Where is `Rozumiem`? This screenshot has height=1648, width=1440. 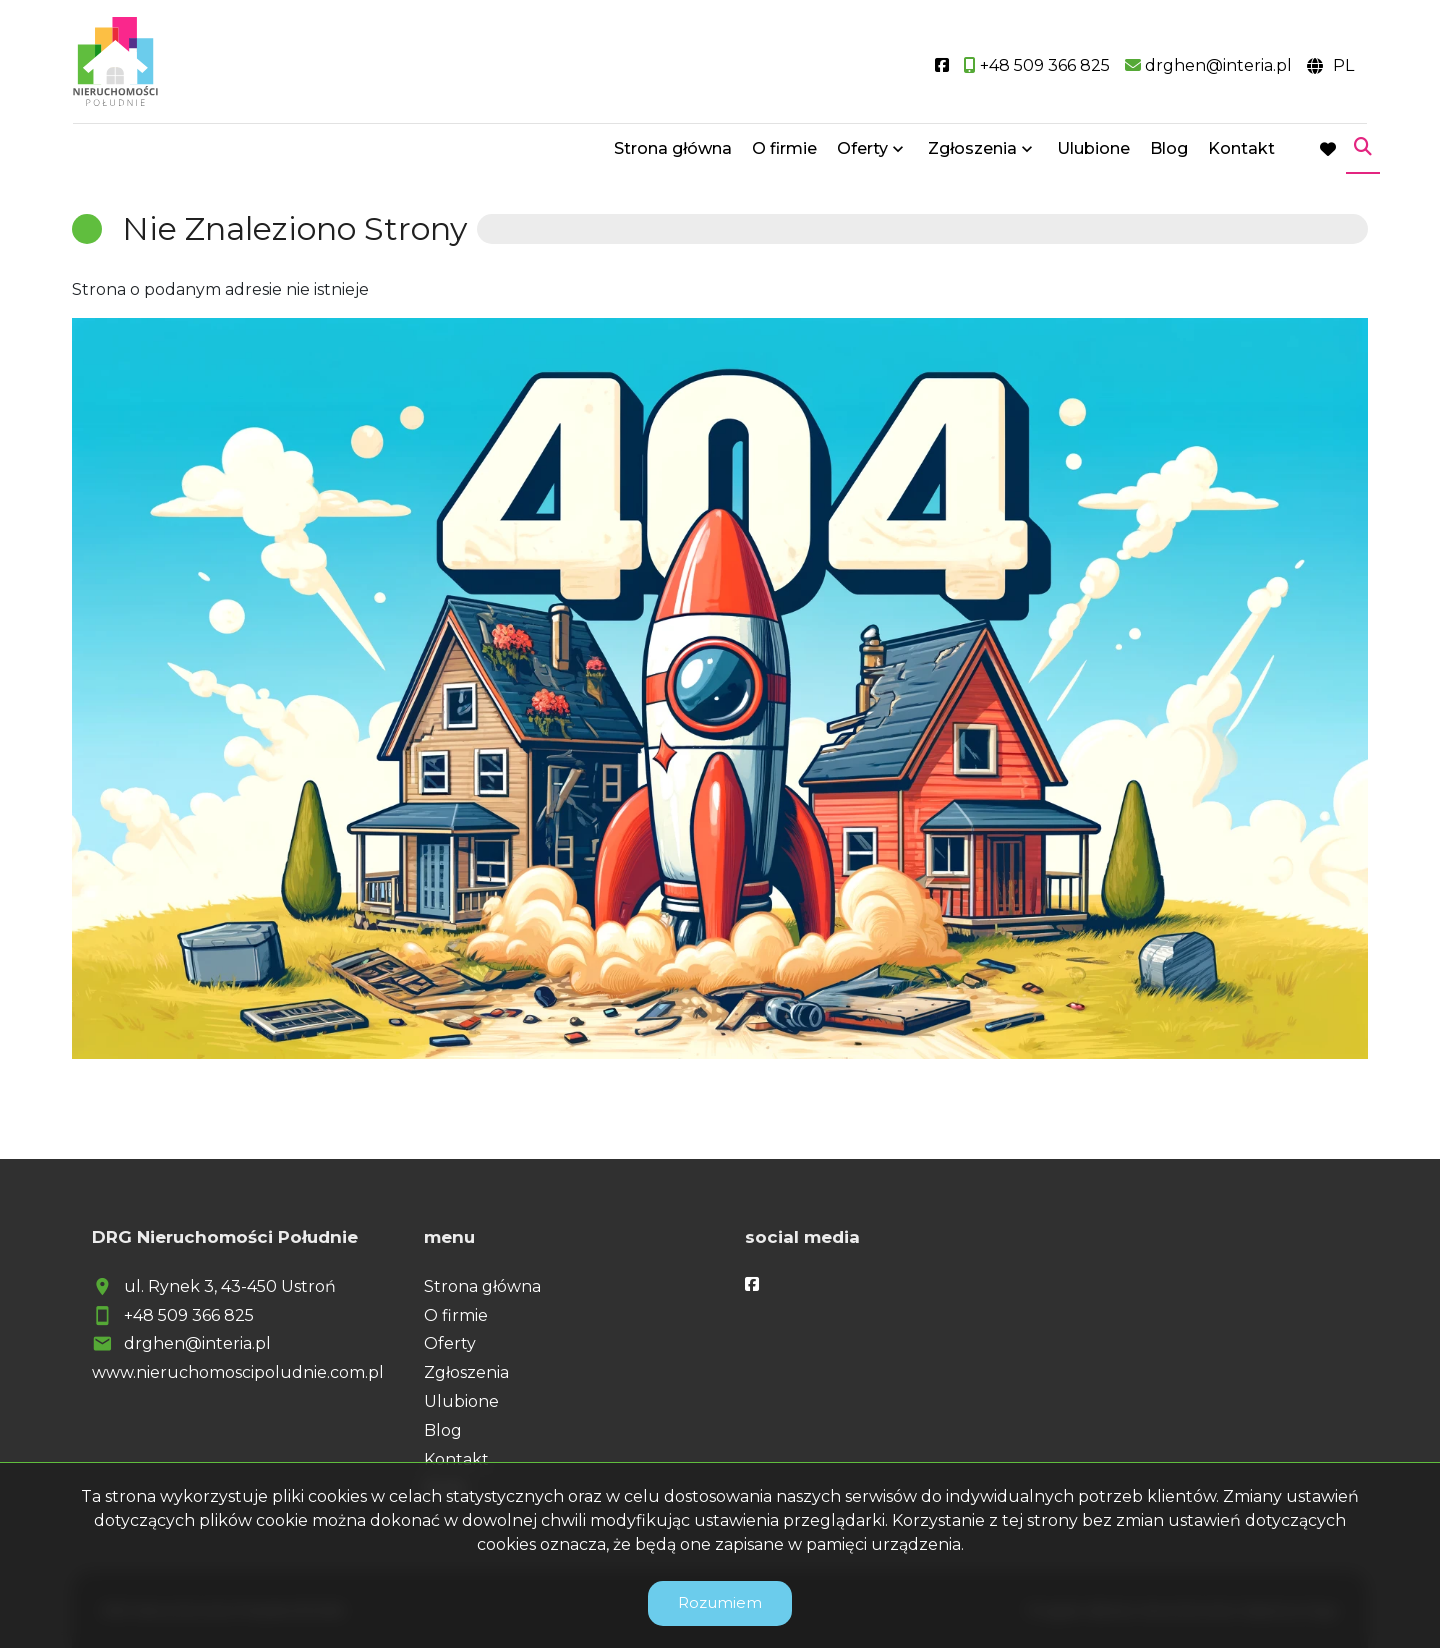
Rozumiem is located at coordinates (720, 1602).